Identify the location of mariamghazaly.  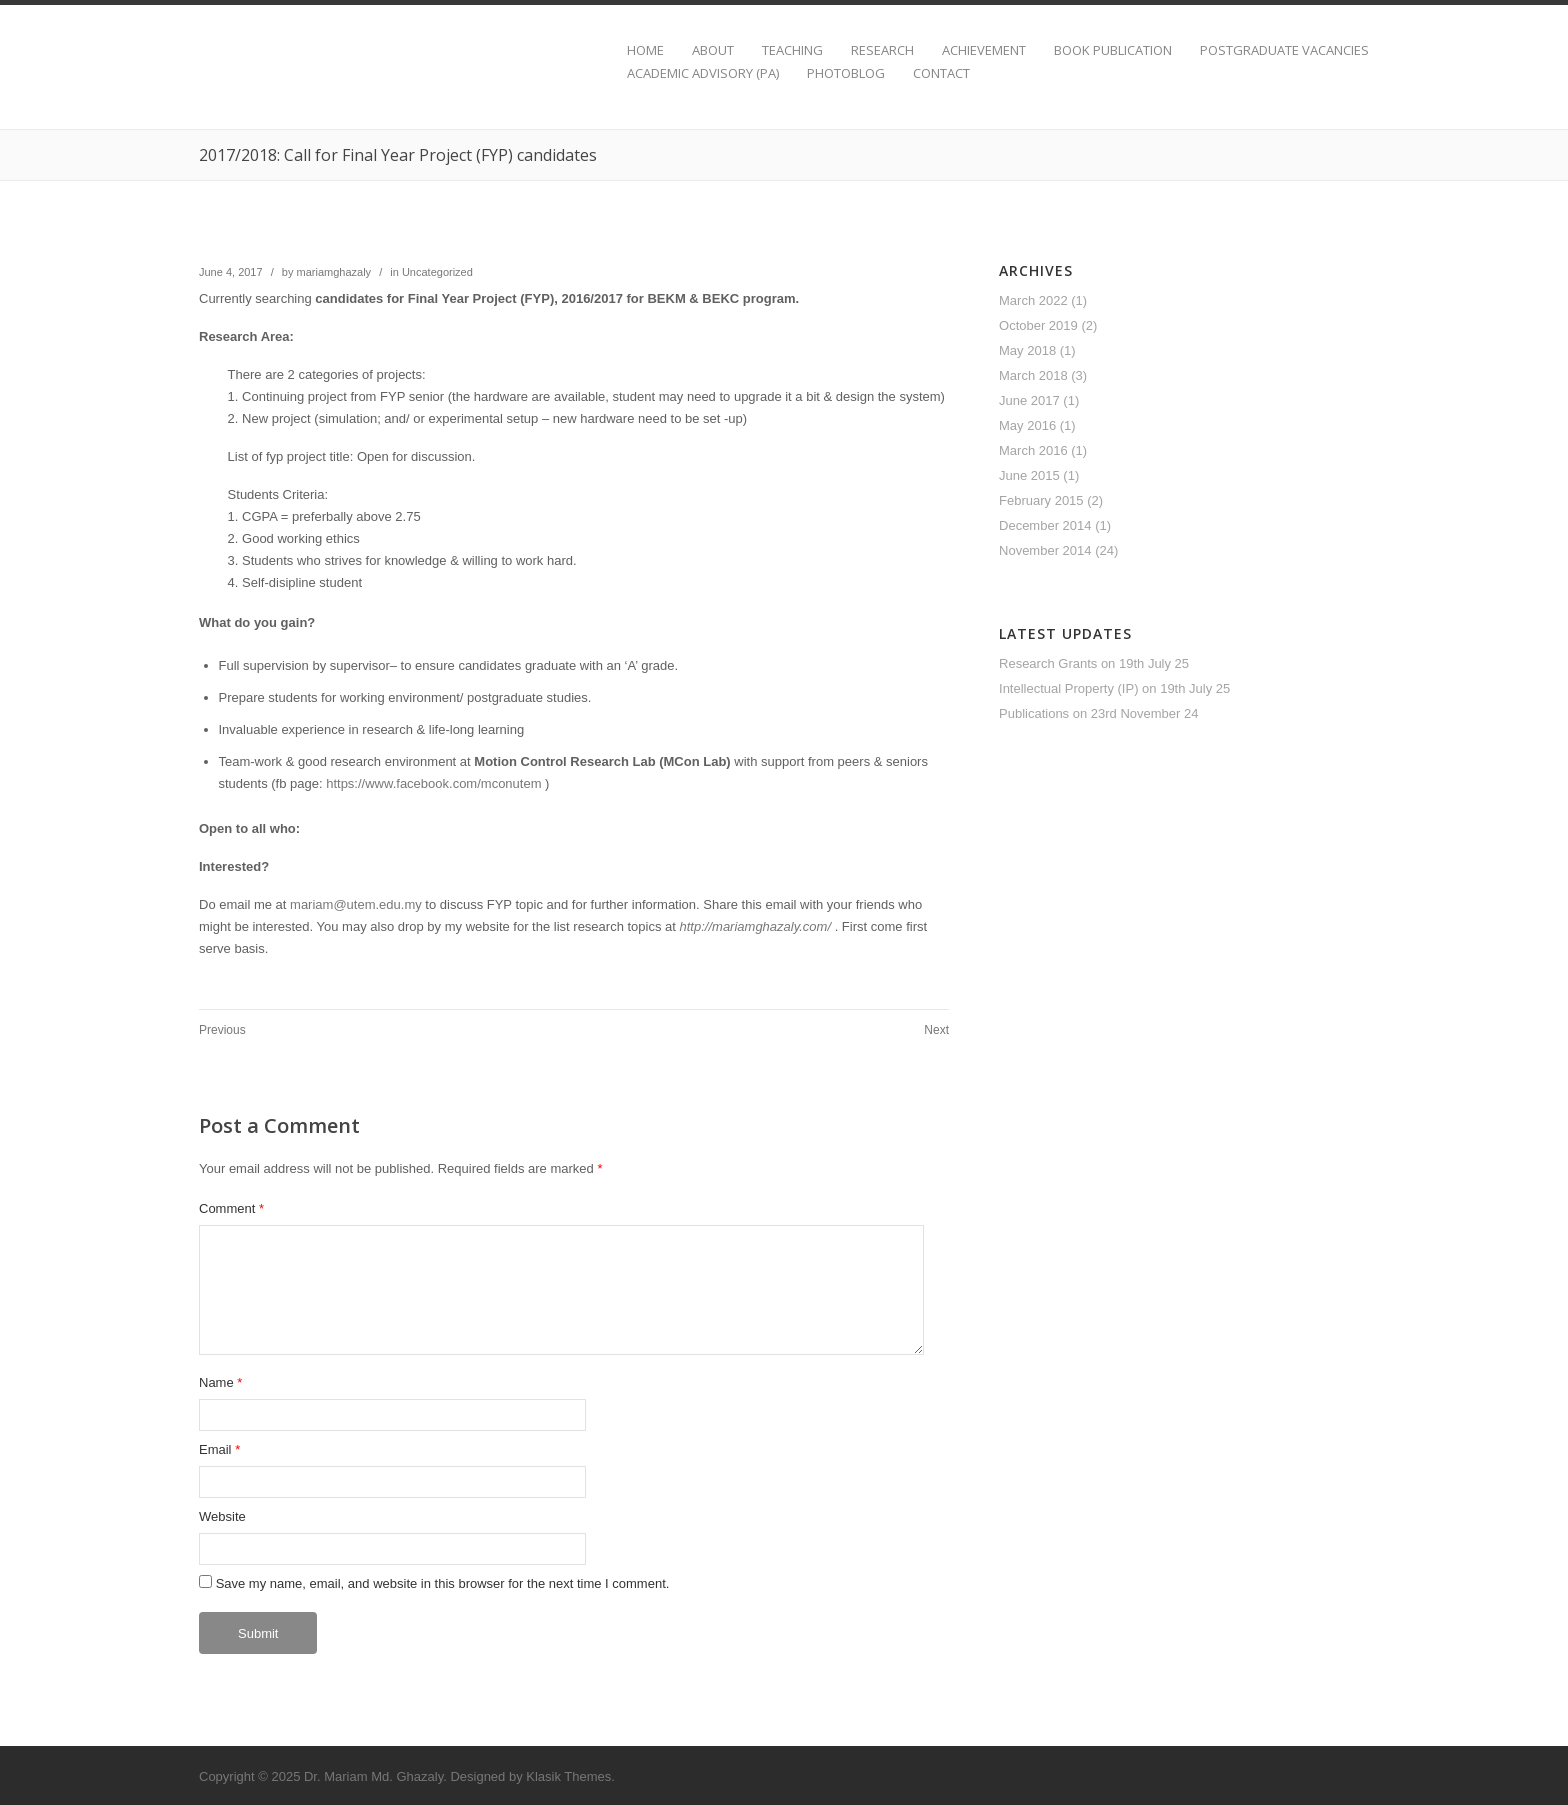
(334, 272).